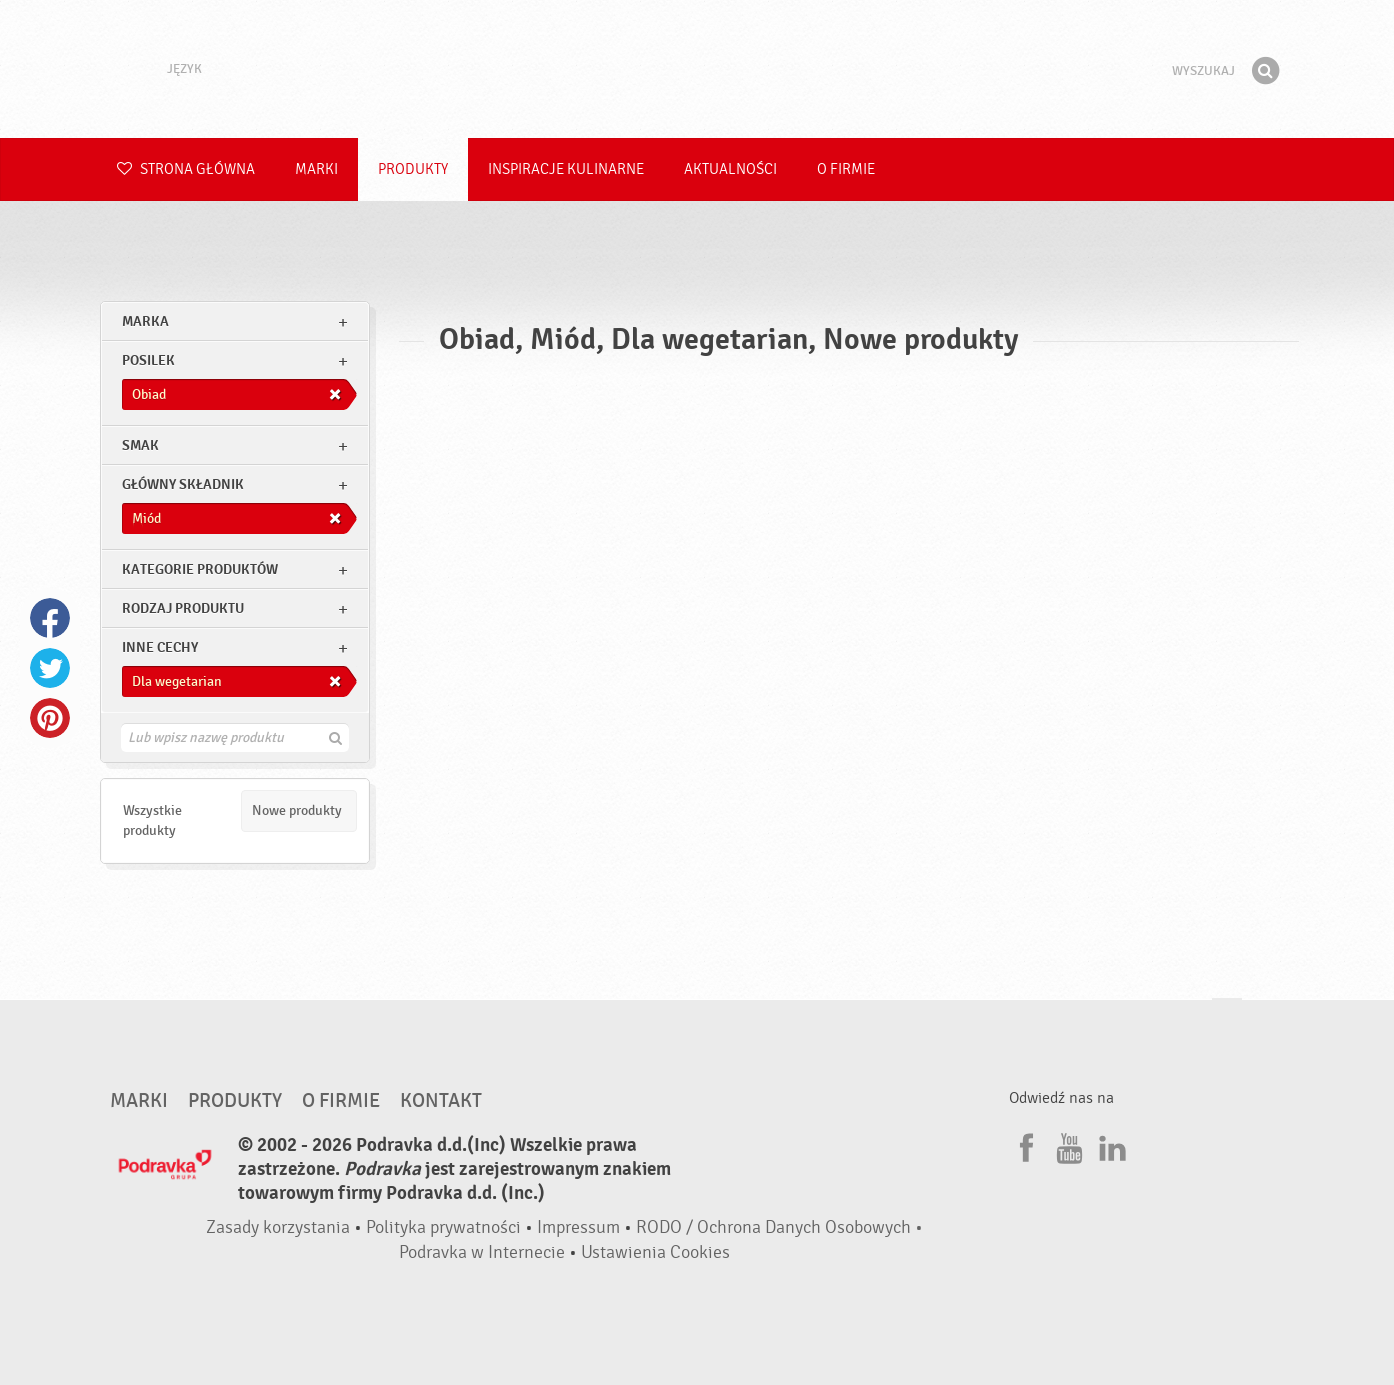 Image resolution: width=1394 pixels, height=1385 pixels. I want to click on Podravka w Internecie, so click(482, 1252).